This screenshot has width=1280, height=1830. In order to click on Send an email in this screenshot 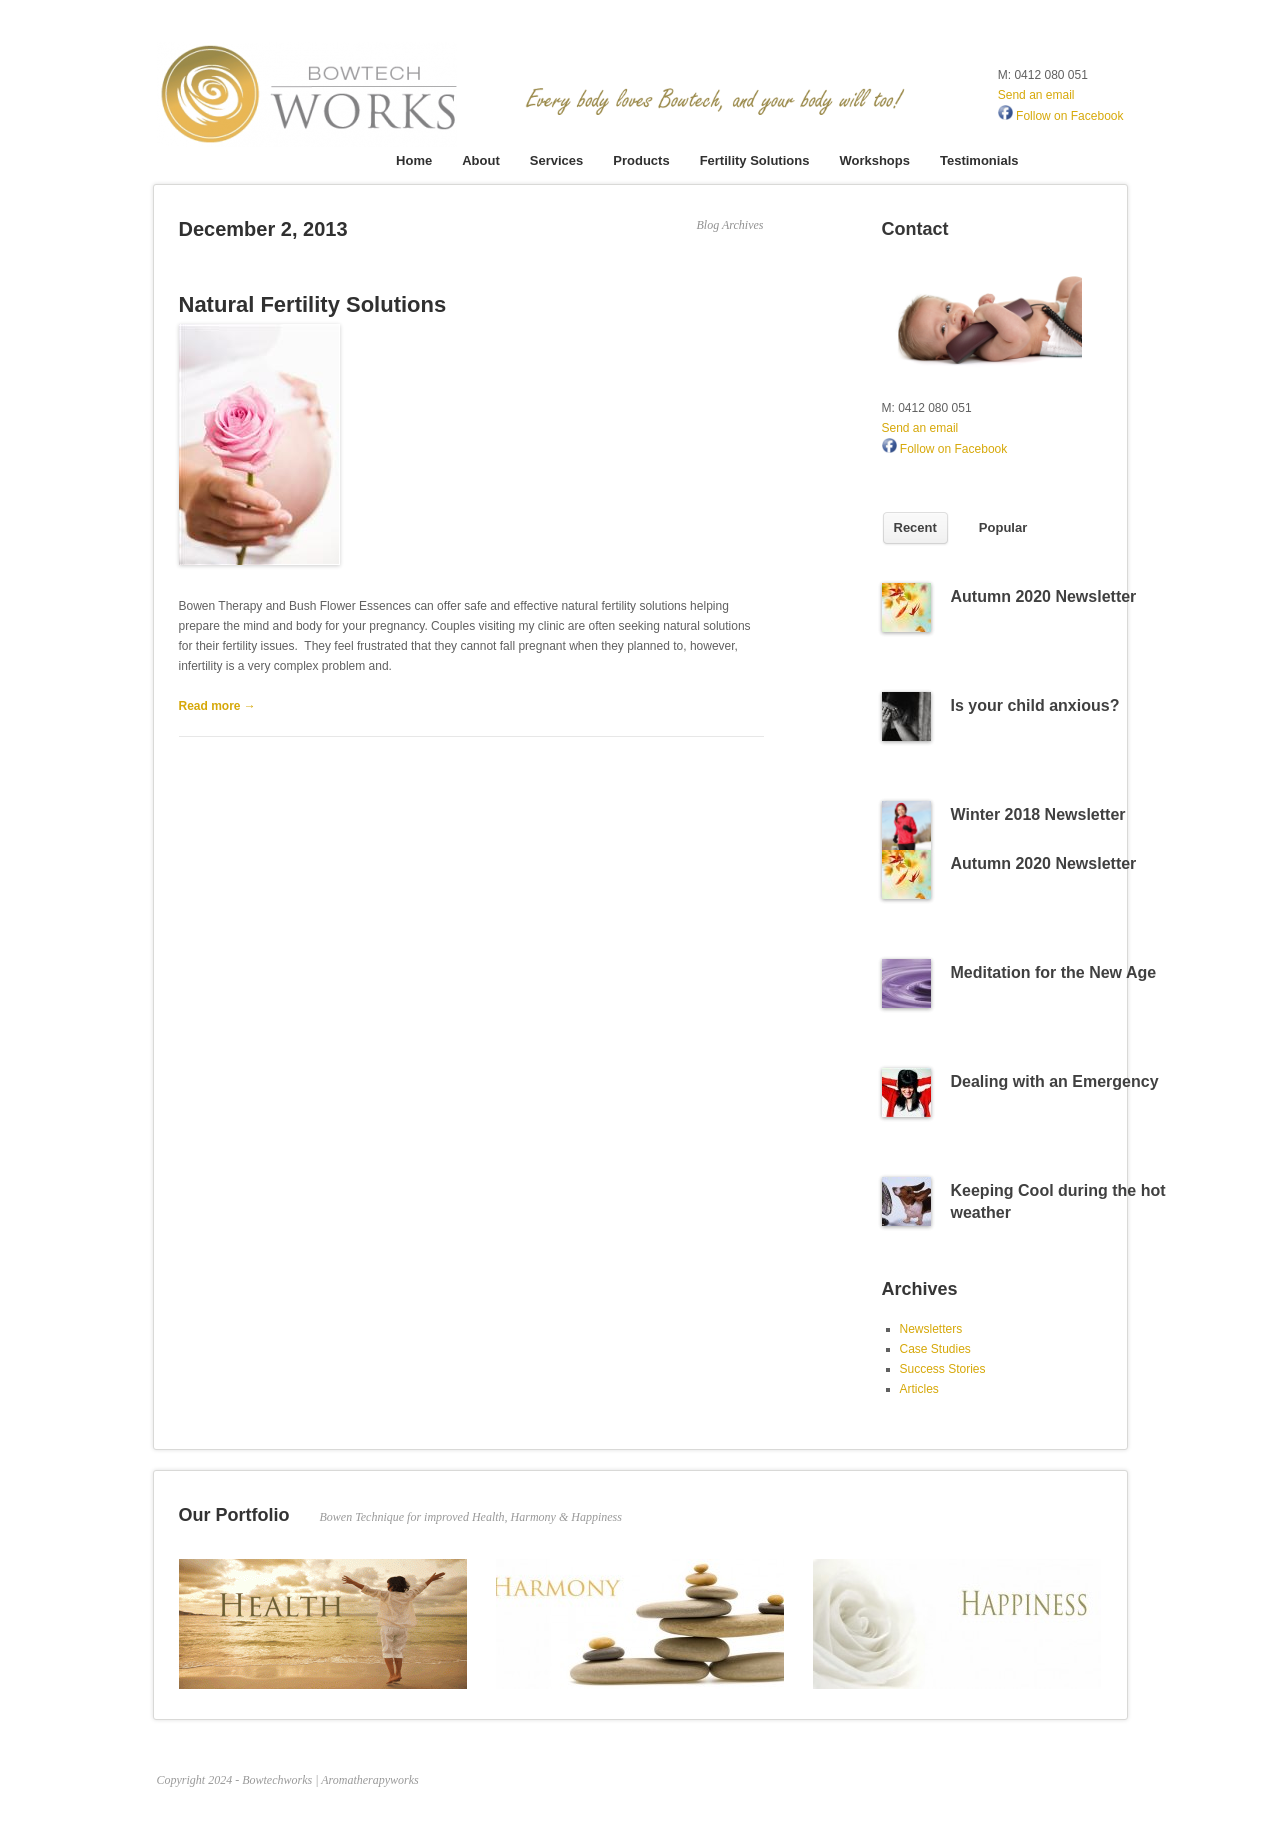, I will do `click(1036, 95)`.